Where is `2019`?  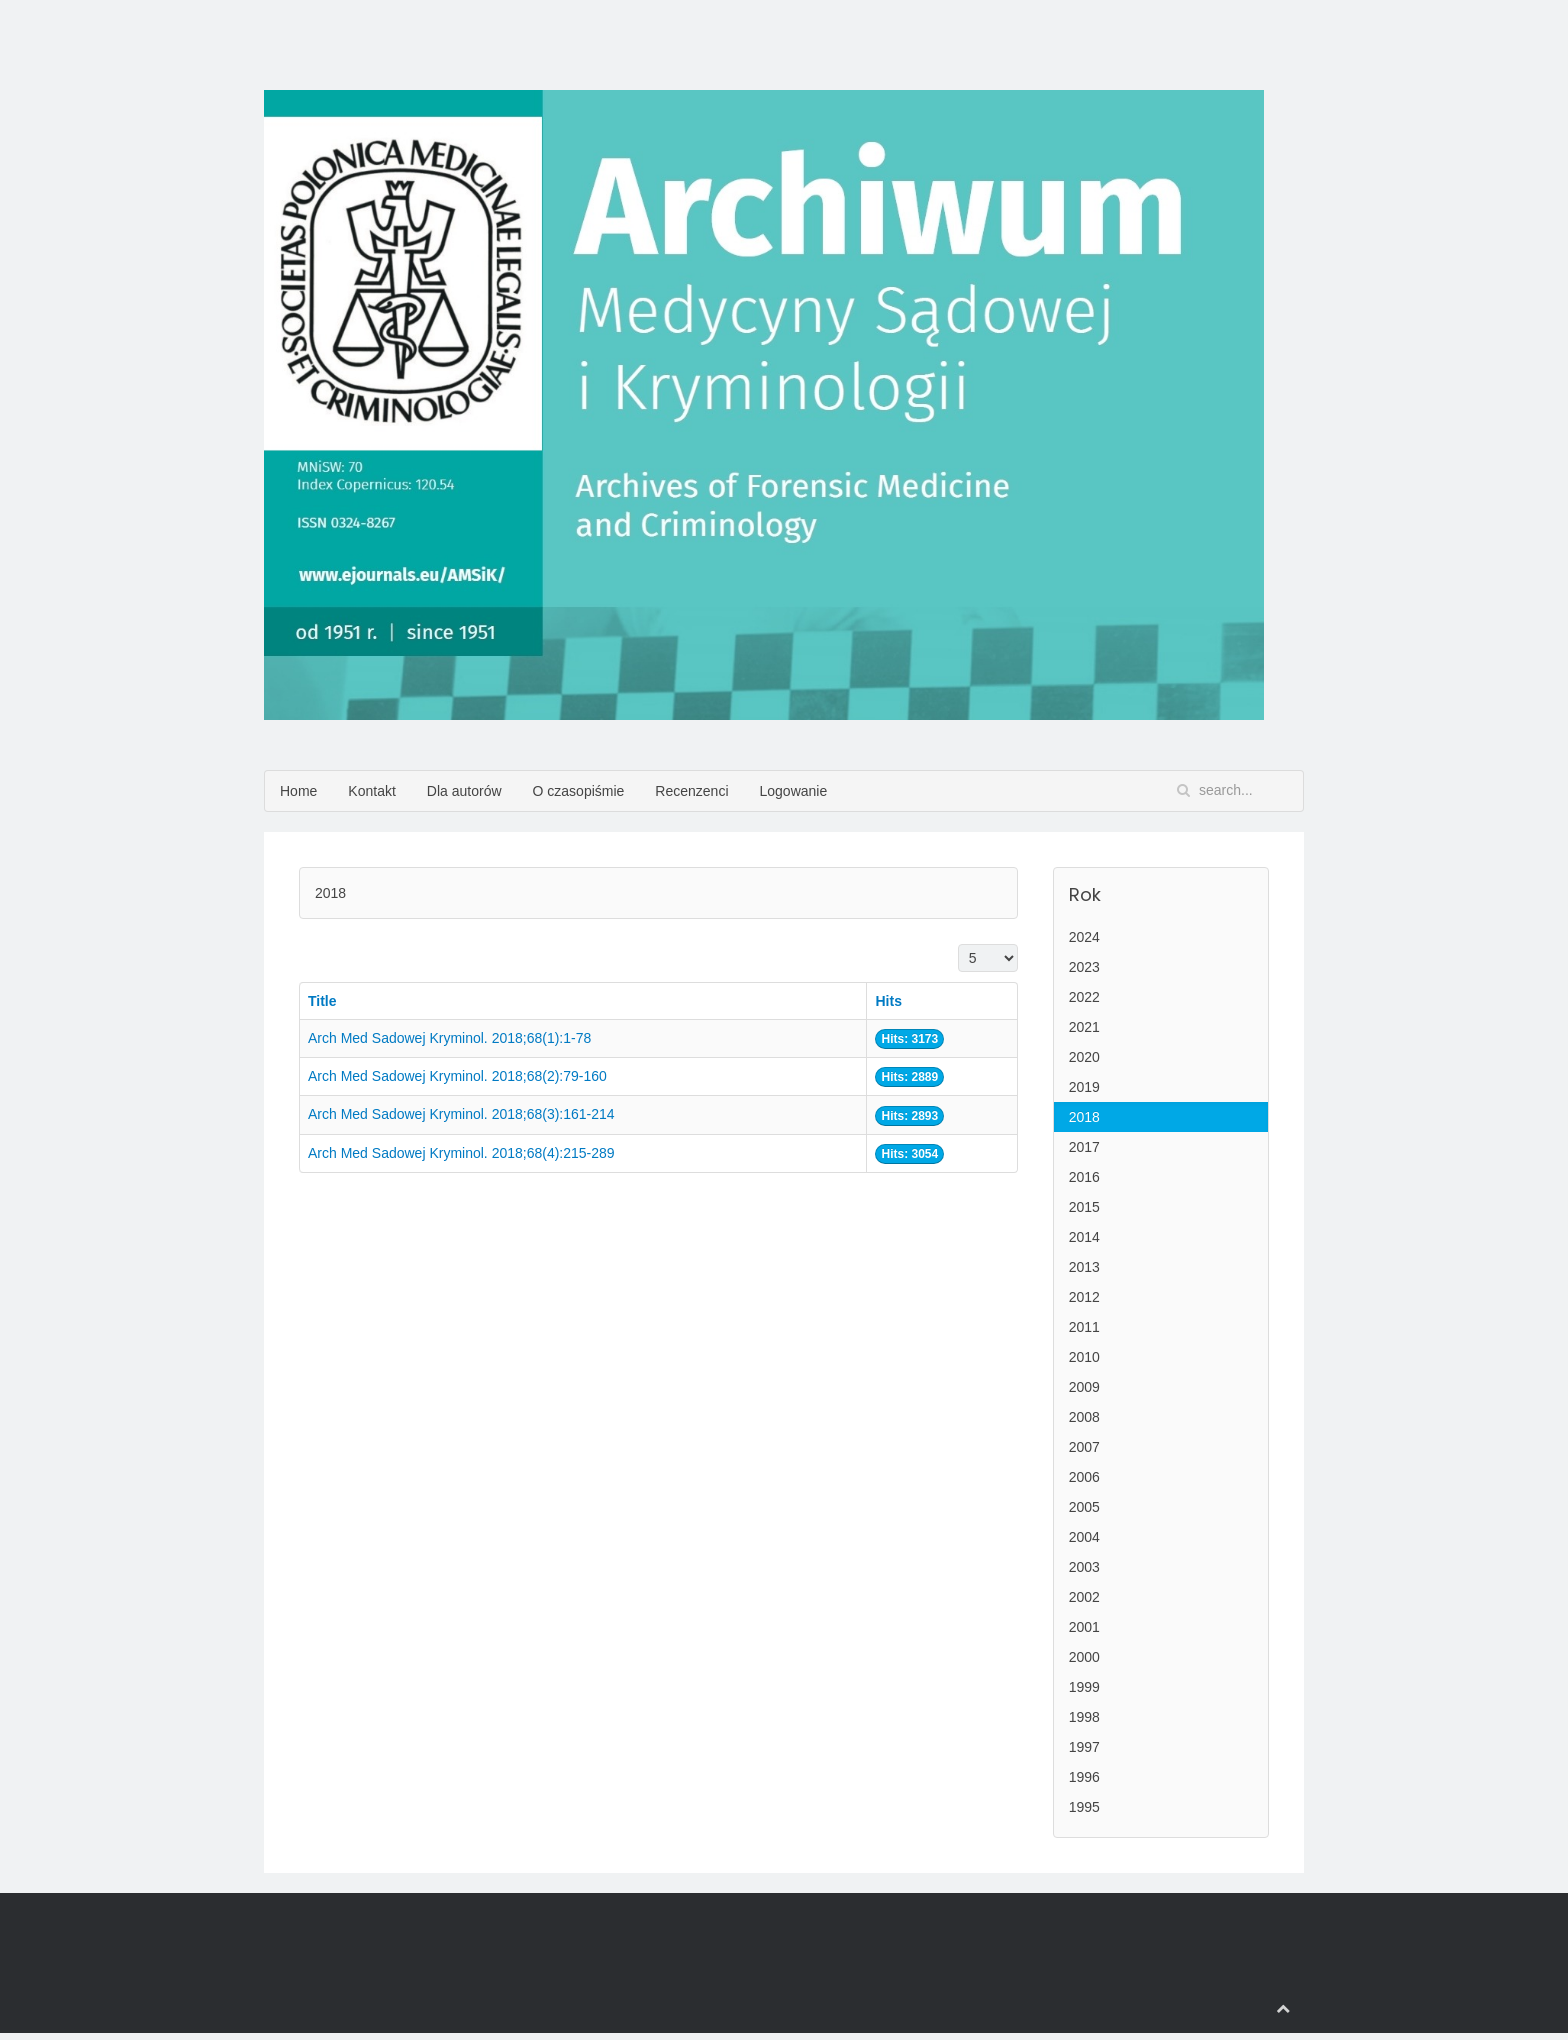 2019 is located at coordinates (1084, 1087).